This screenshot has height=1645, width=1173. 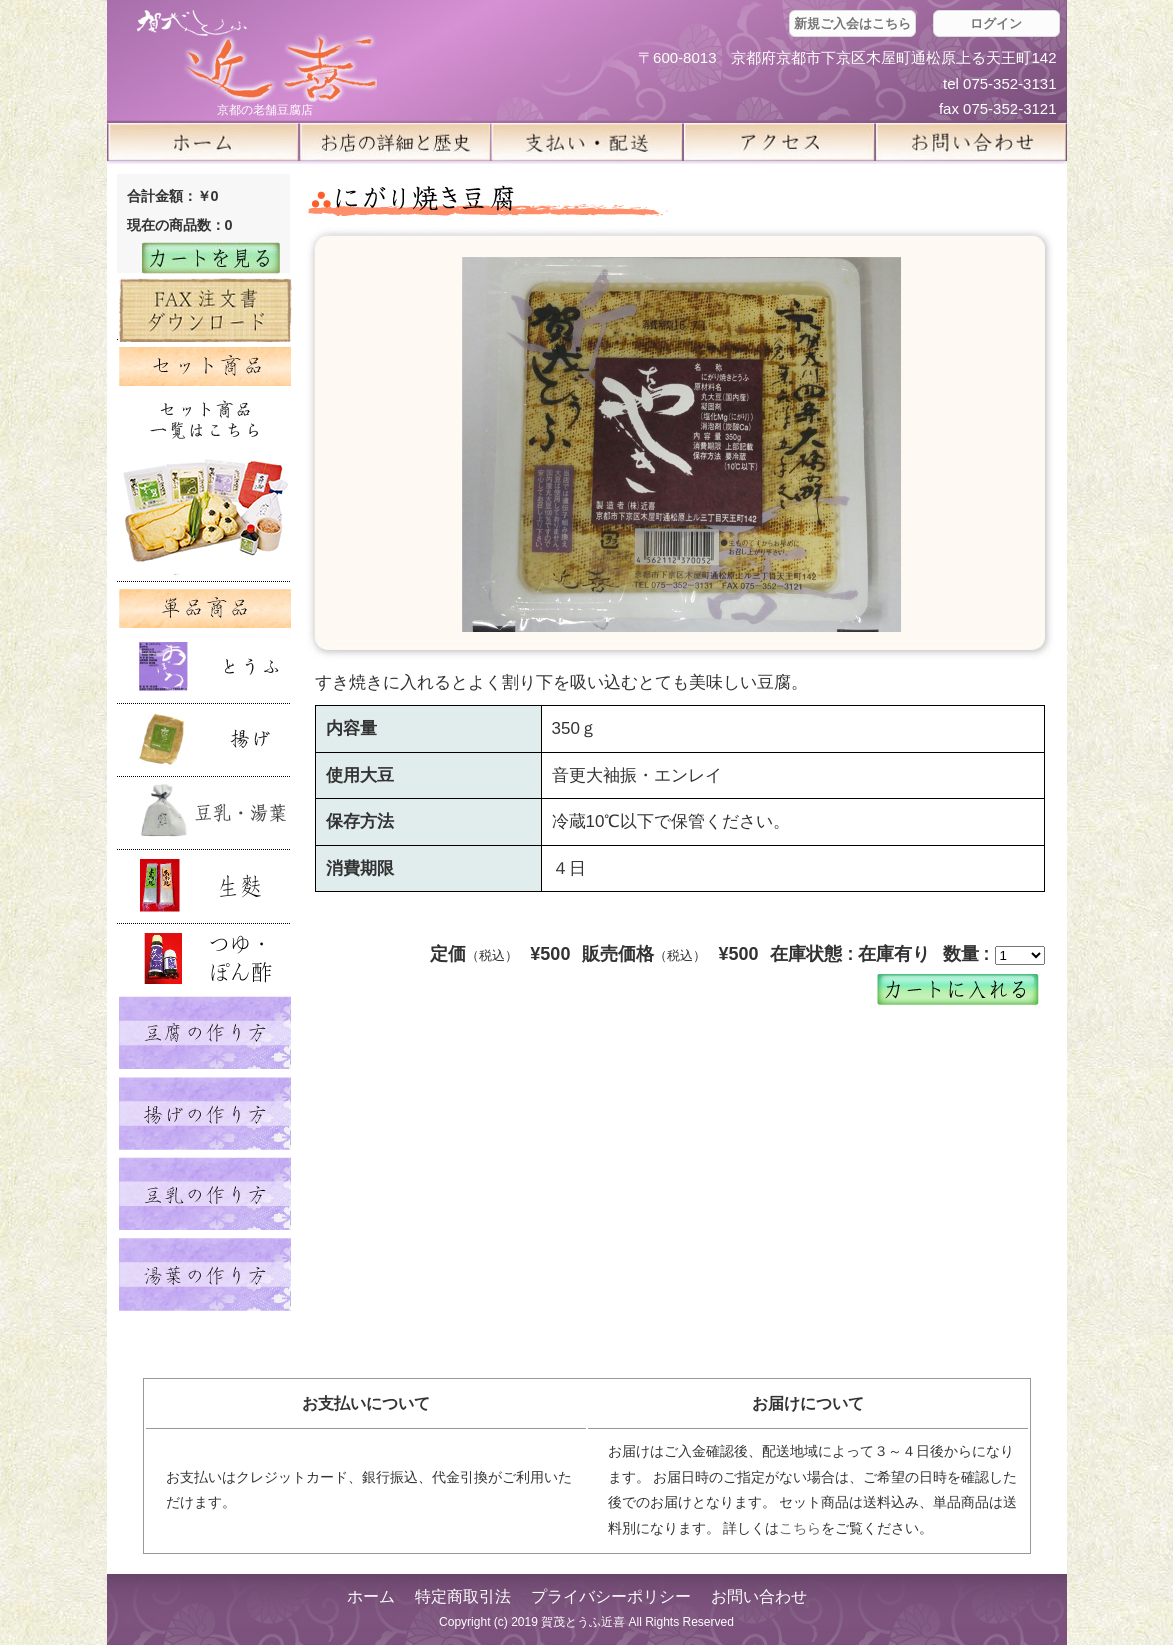 I want to click on ホーム, so click(x=203, y=142).